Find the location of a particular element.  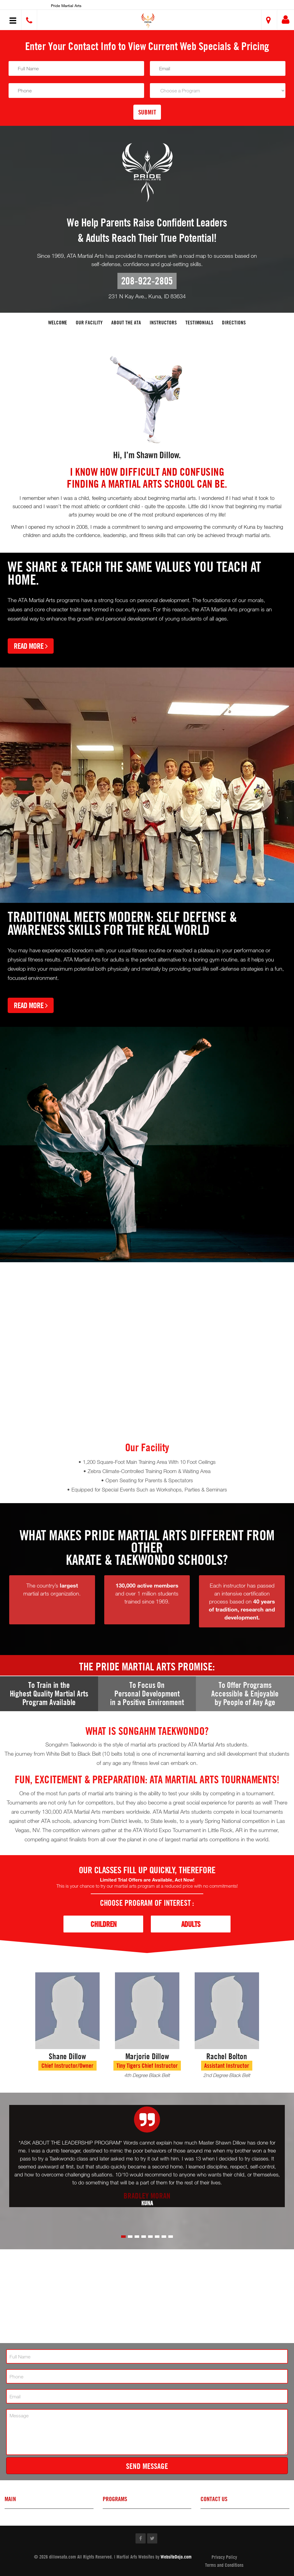

Our facility is located at coordinates (89, 322).